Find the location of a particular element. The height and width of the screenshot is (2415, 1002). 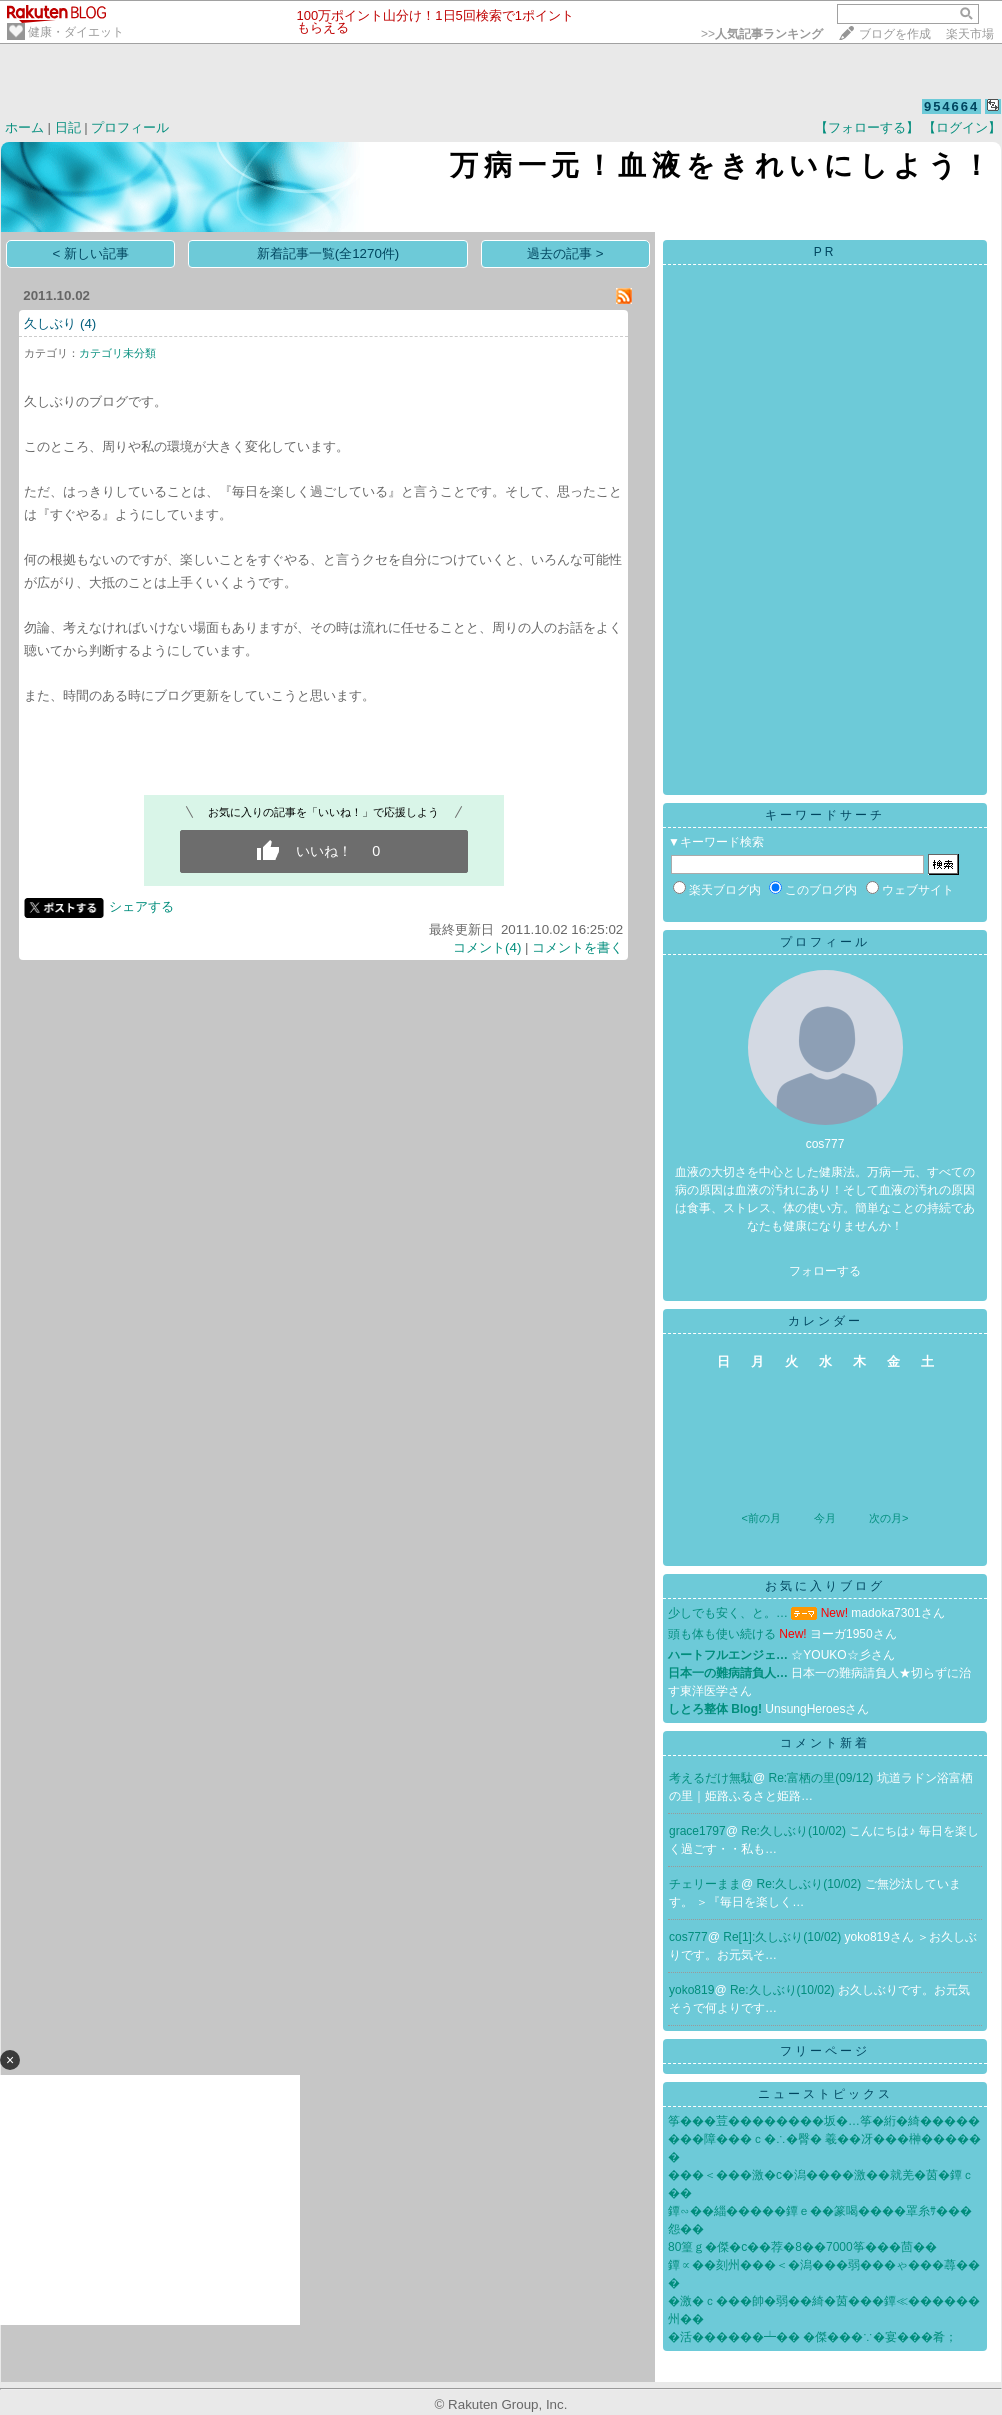

今月 is located at coordinates (825, 1518).